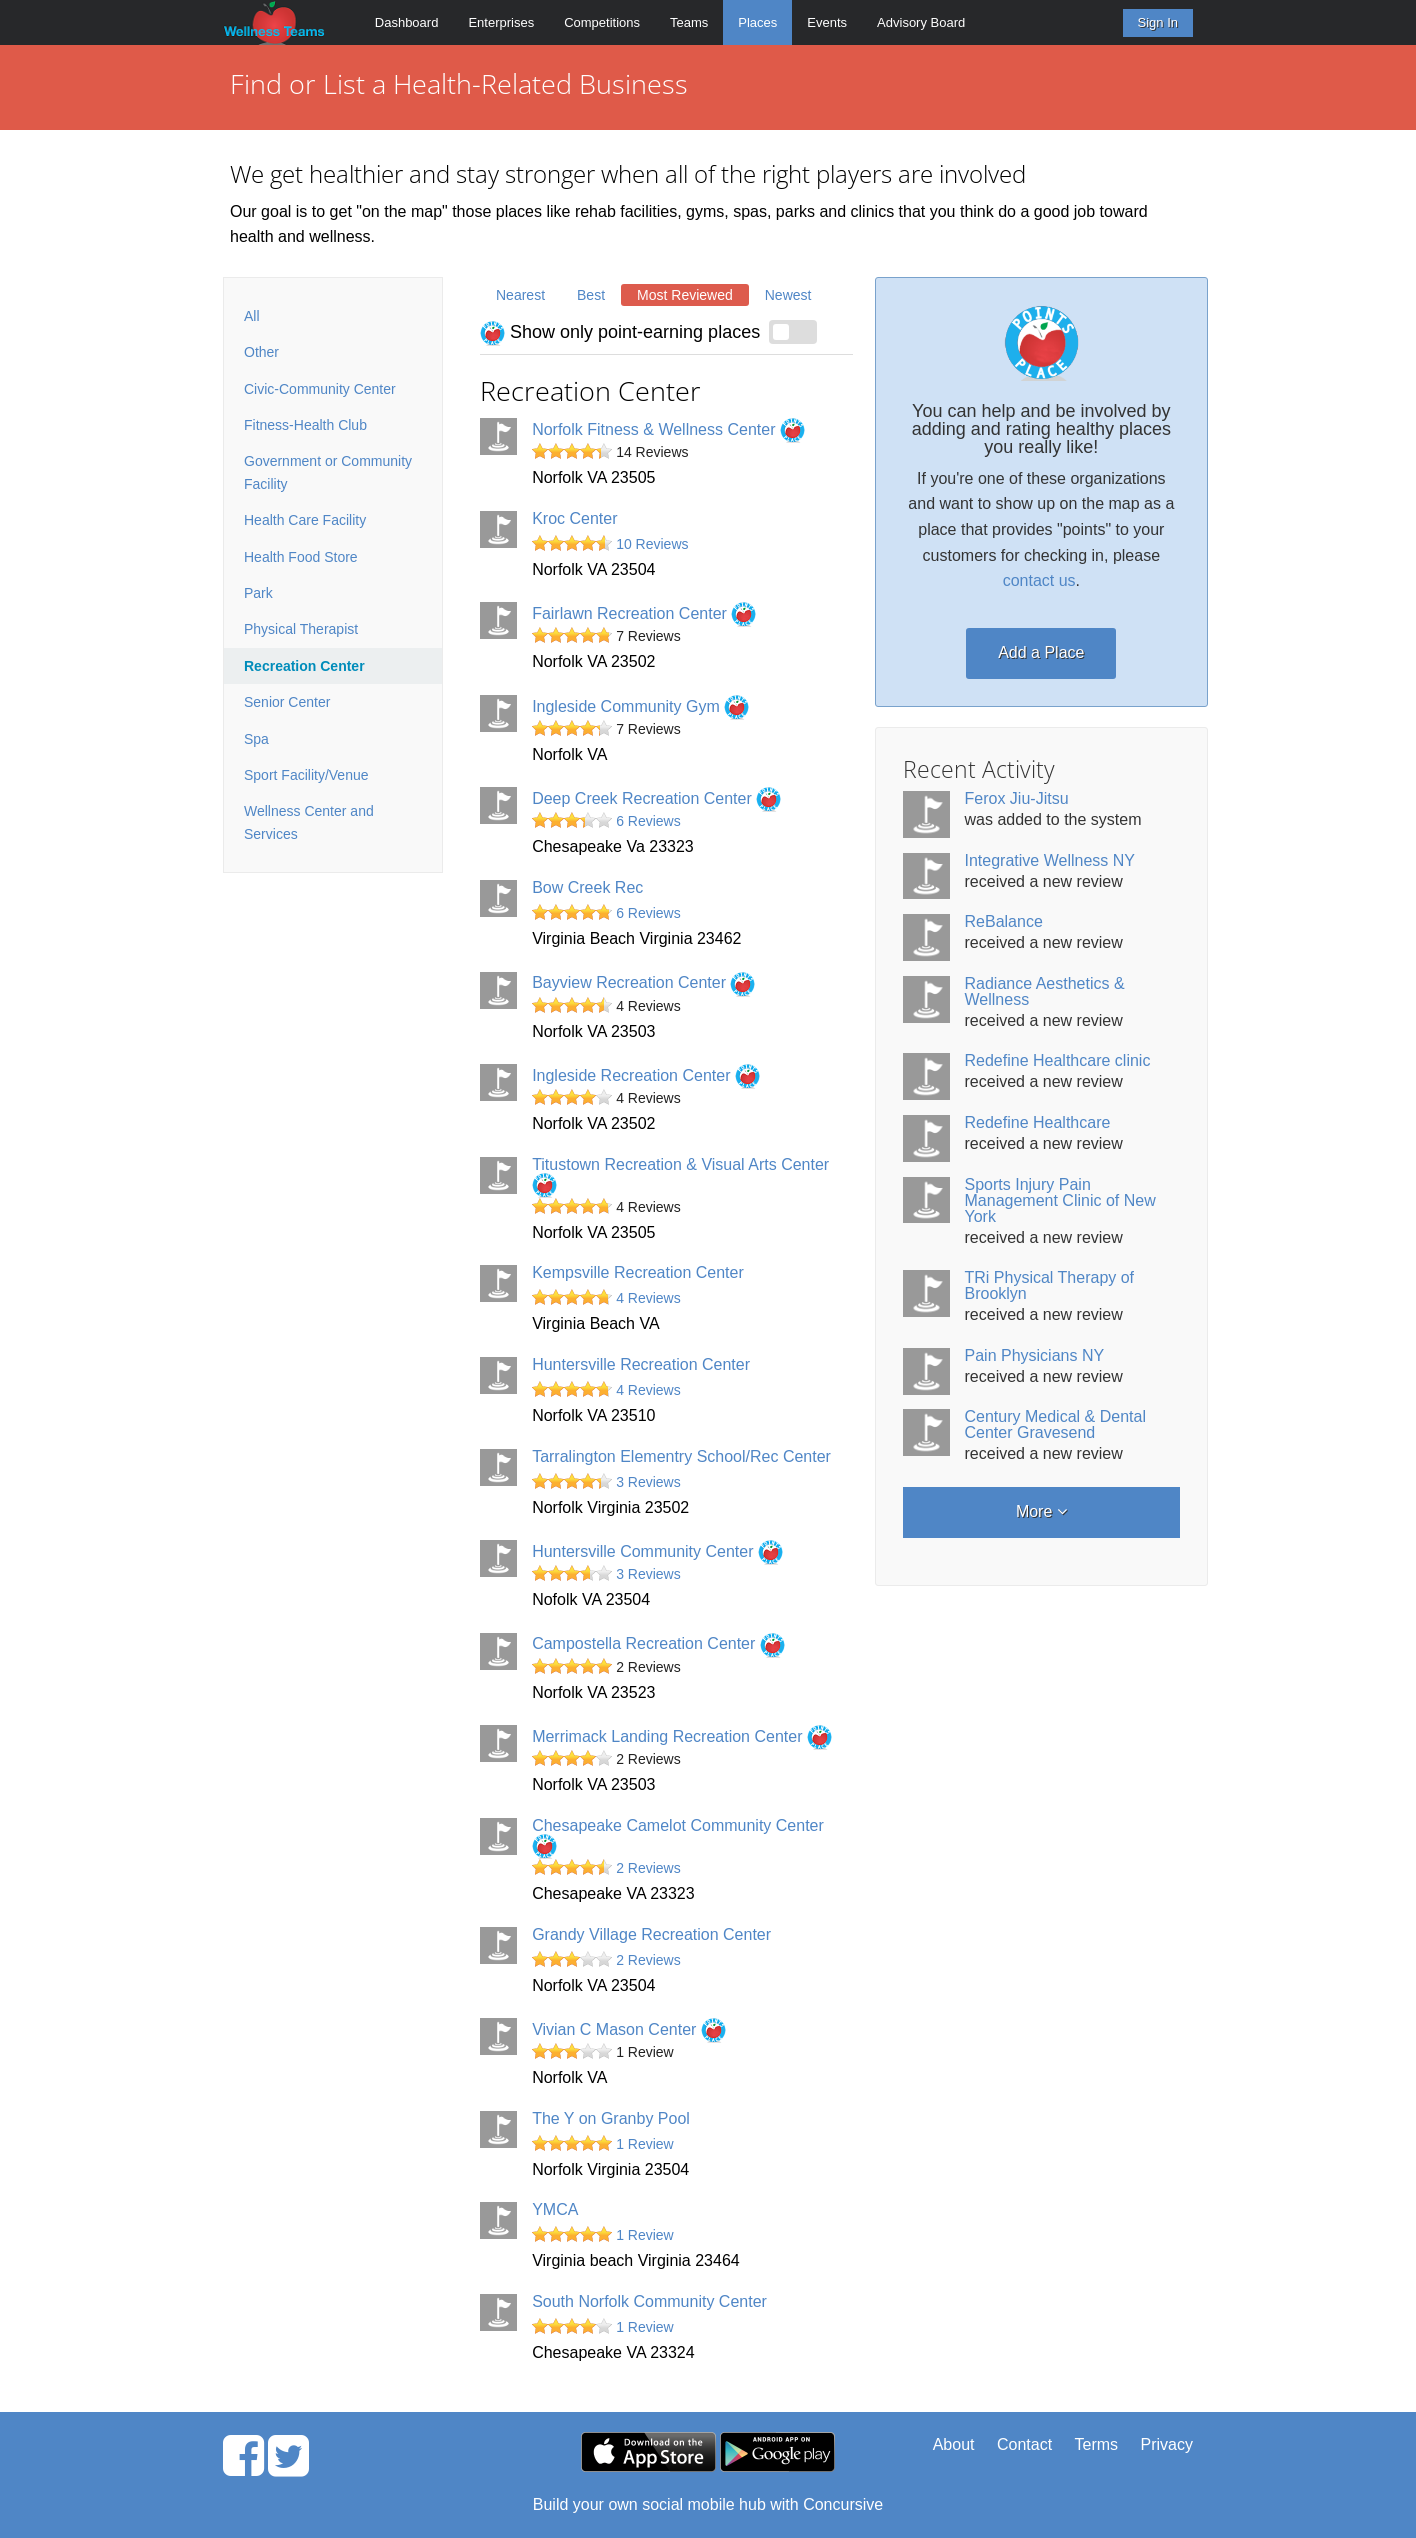 This screenshot has height=2538, width=1416. I want to click on Bow Creek Rec, so click(587, 887).